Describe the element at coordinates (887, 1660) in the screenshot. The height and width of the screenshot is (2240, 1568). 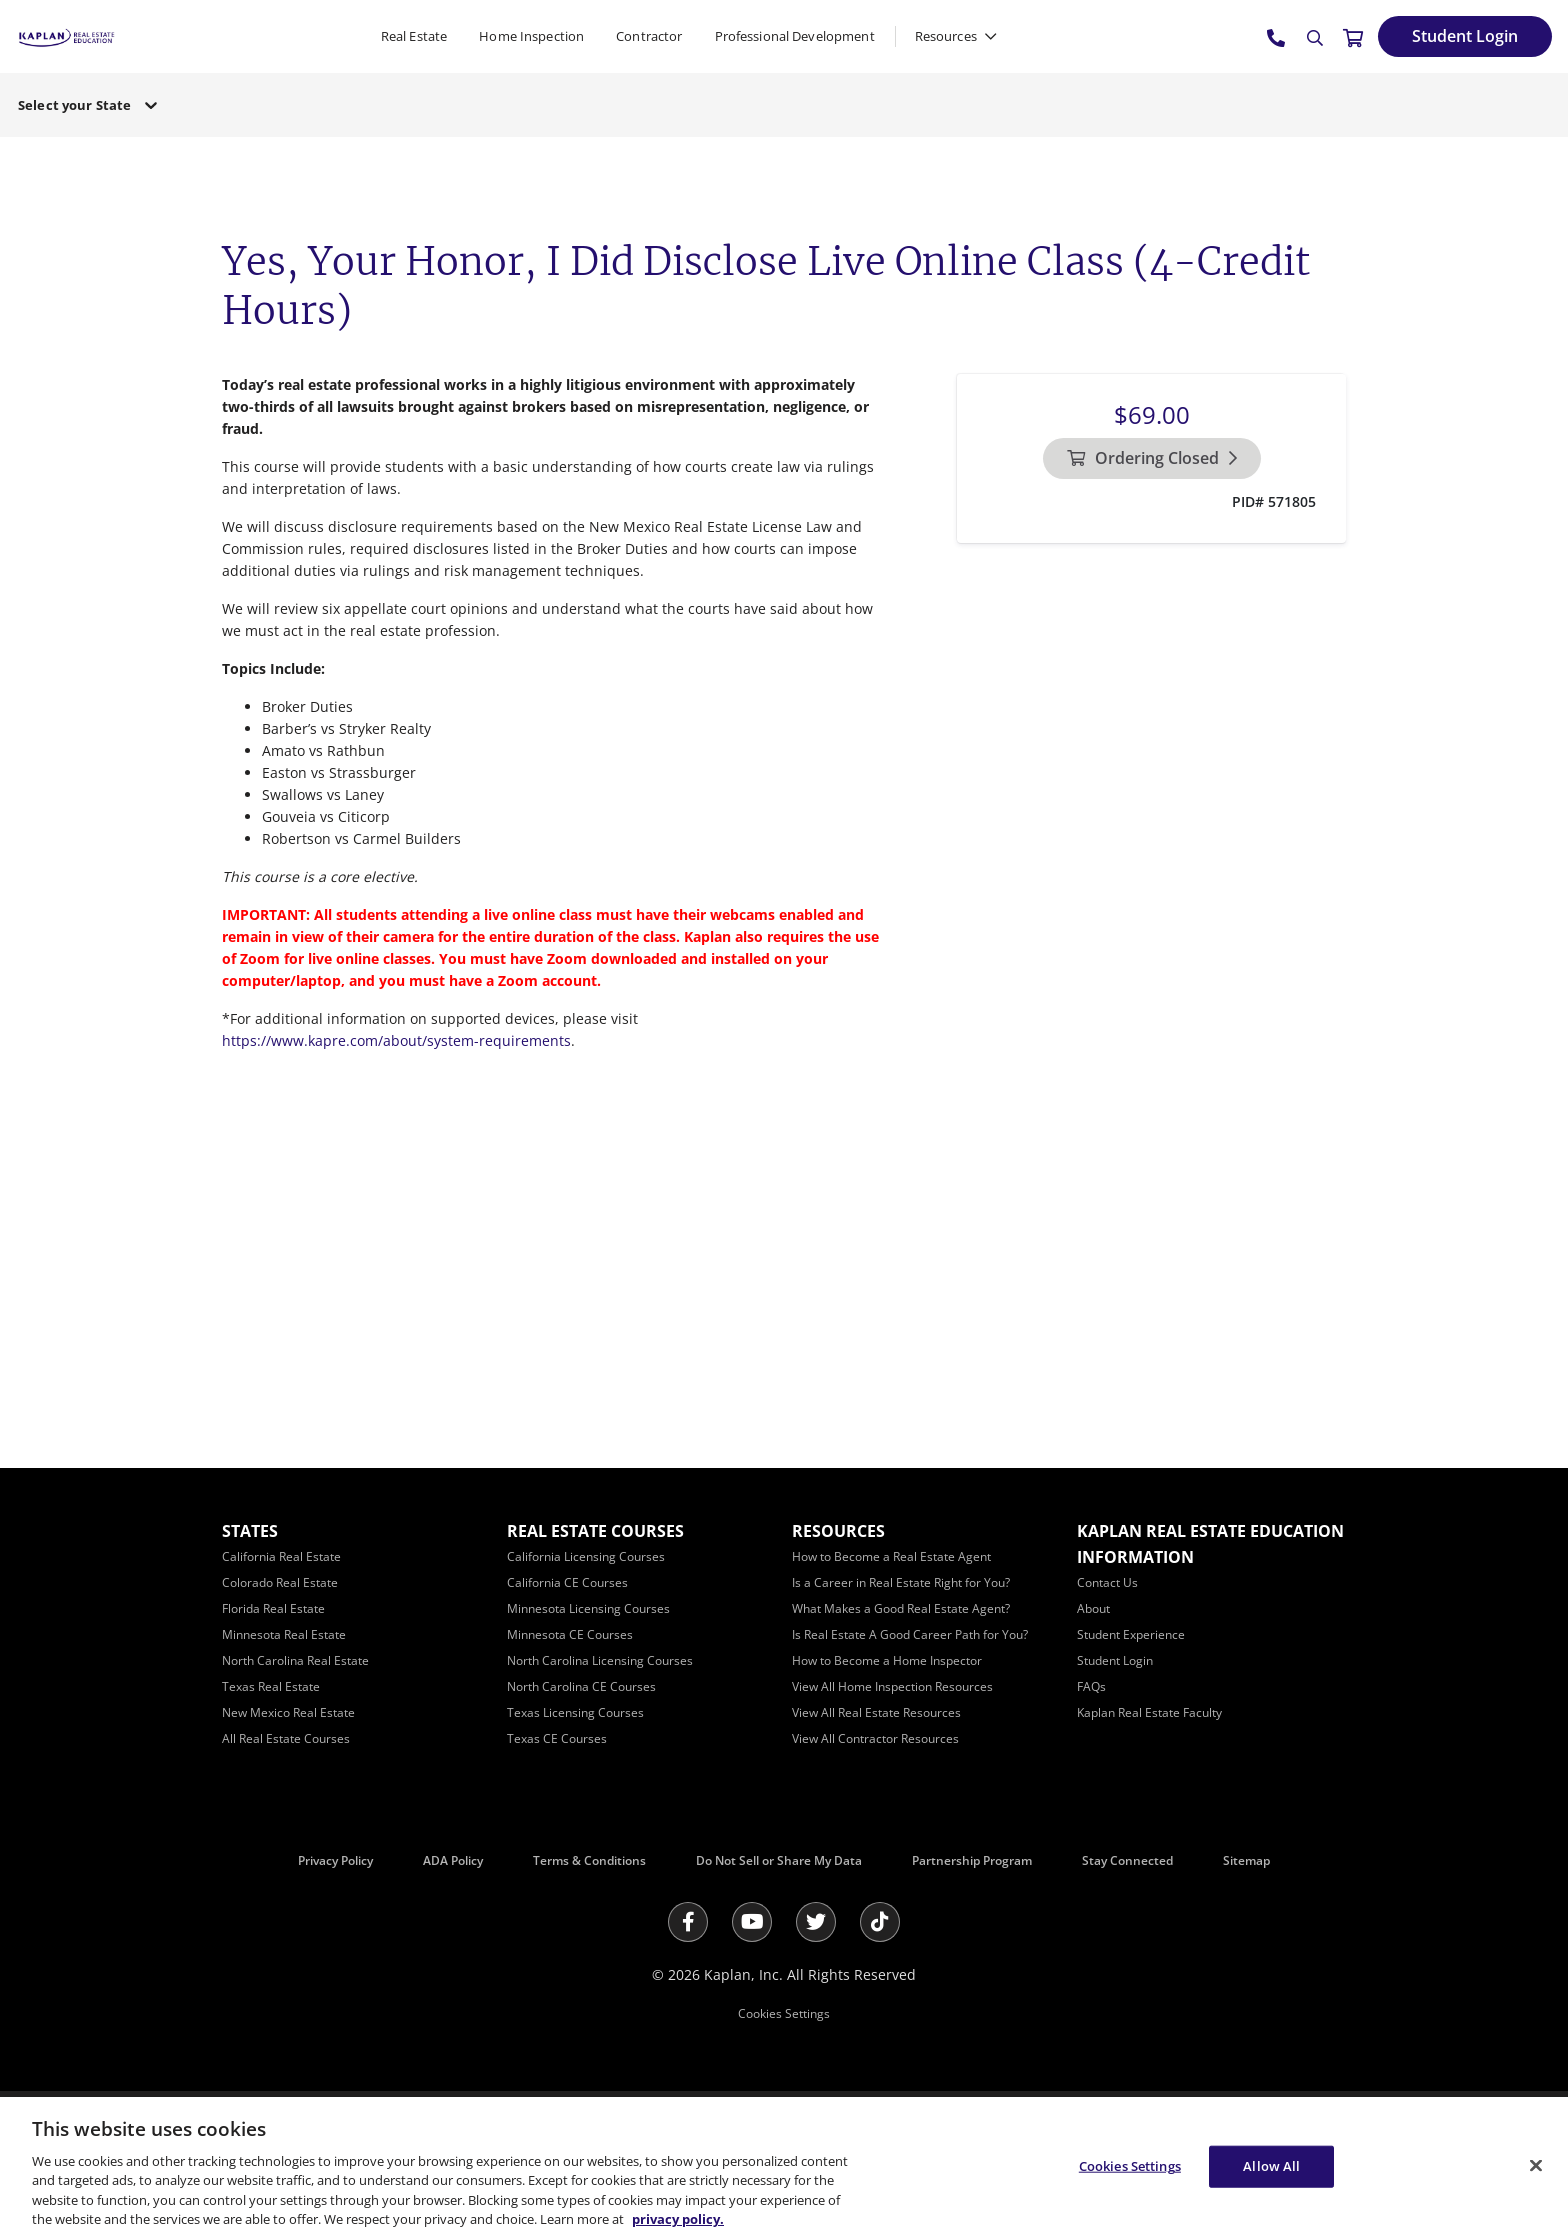
I see `[How to Become a Home Inspector]` at that location.